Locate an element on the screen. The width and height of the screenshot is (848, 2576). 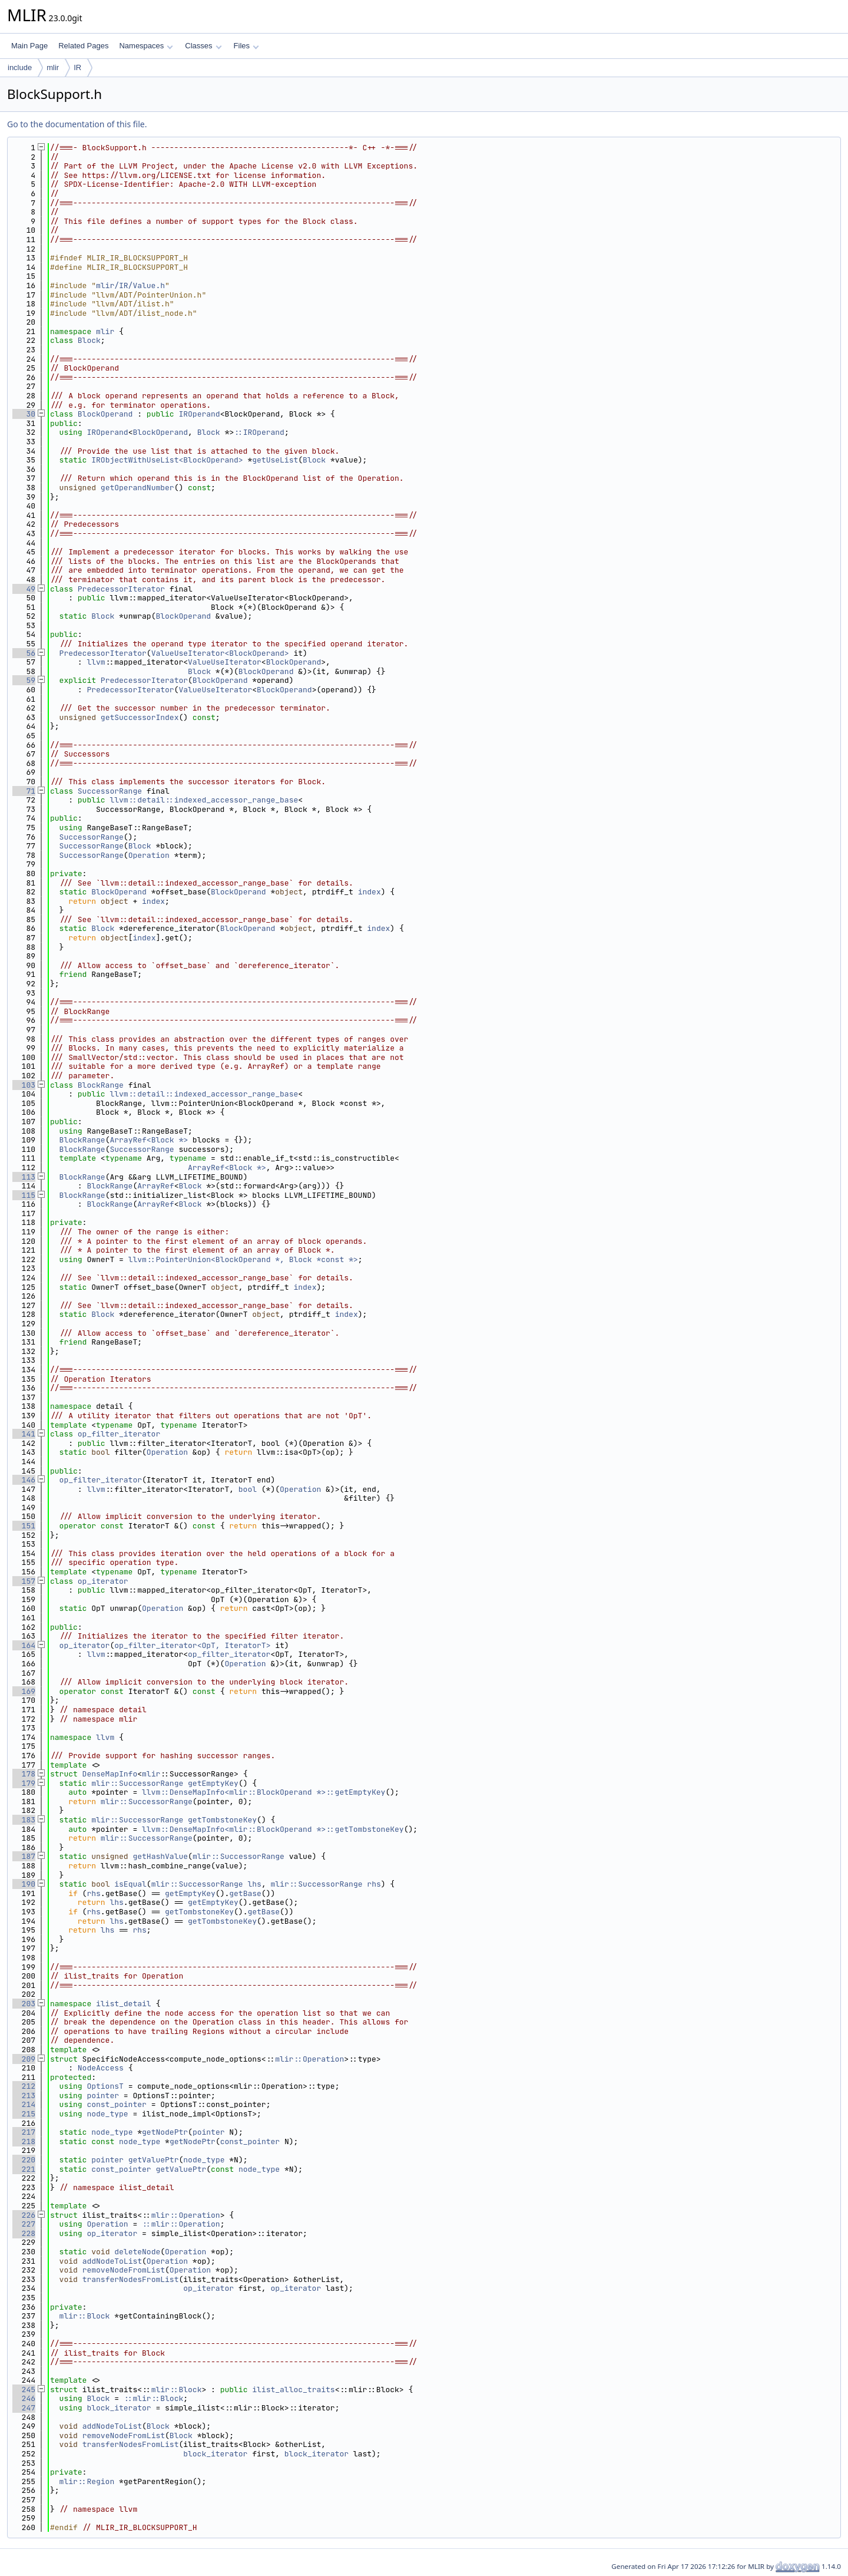
151 is located at coordinates (23, 1526).